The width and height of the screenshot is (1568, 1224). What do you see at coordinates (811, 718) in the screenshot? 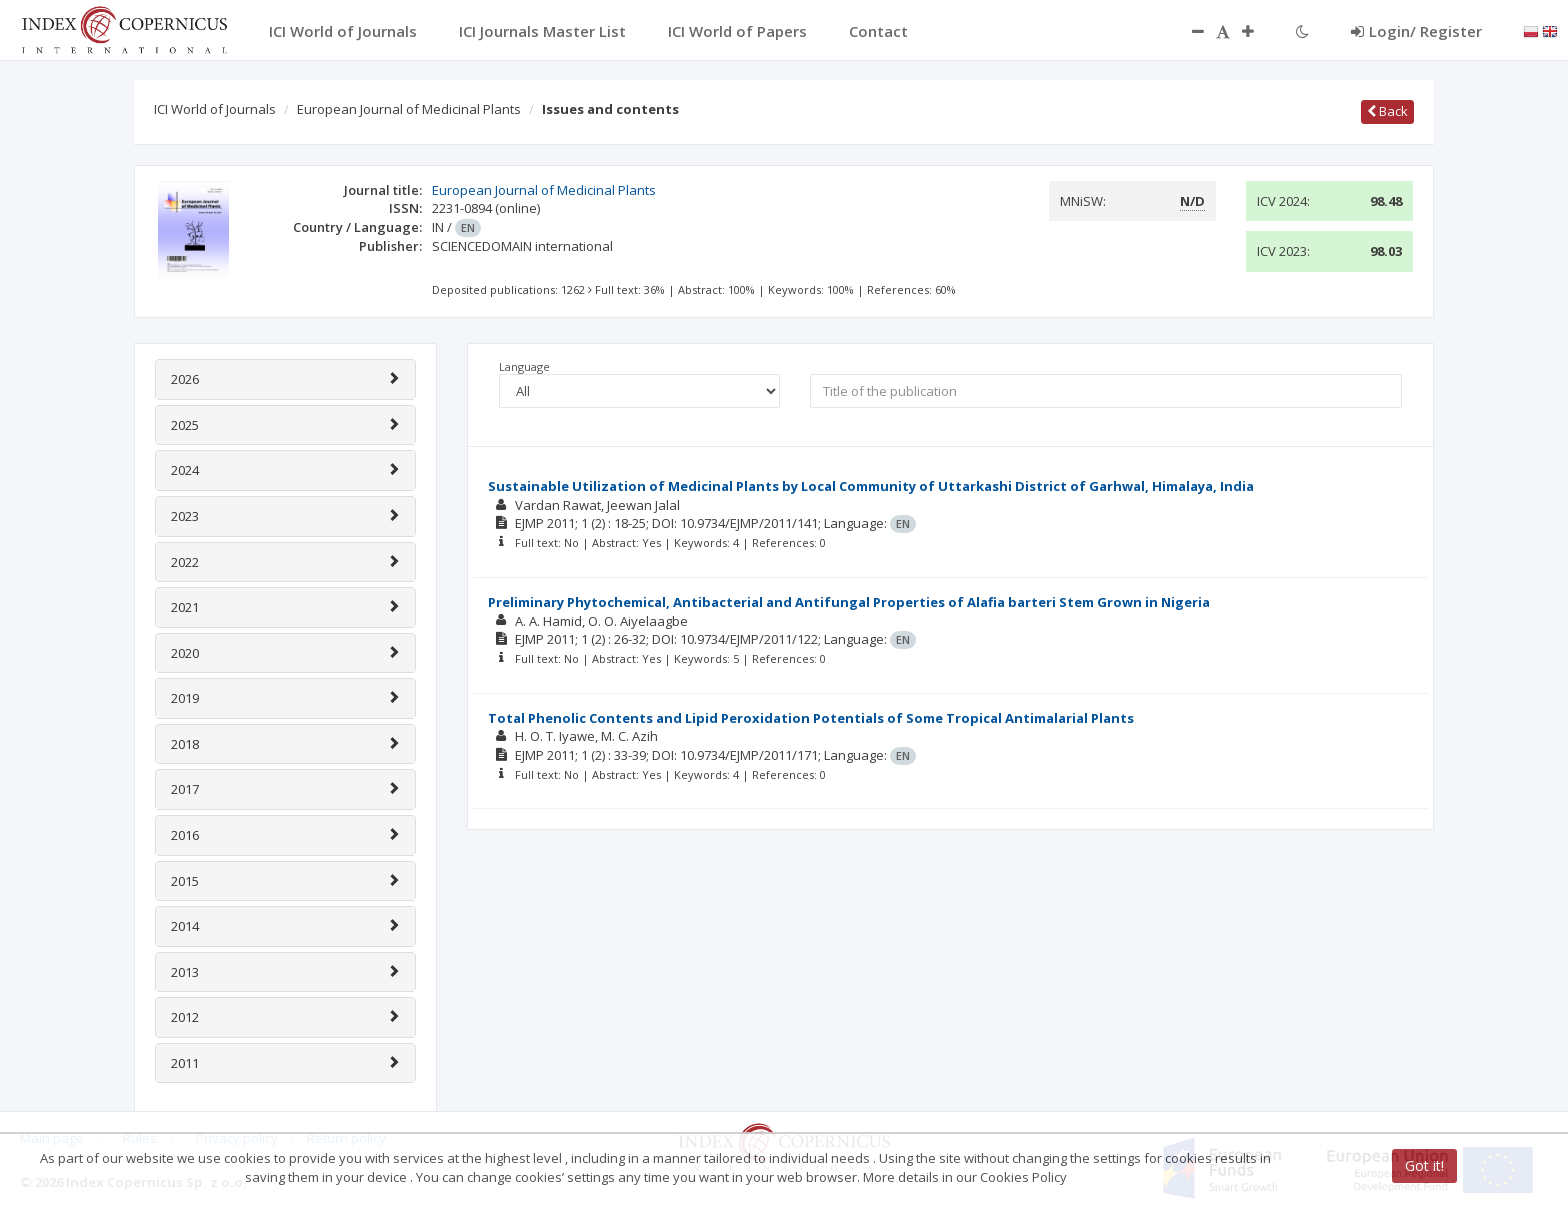
I see `Total Phenolic Contents and Lipid Peroxidation Potentials of Some Tropical Antimalarial Plants` at bounding box center [811, 718].